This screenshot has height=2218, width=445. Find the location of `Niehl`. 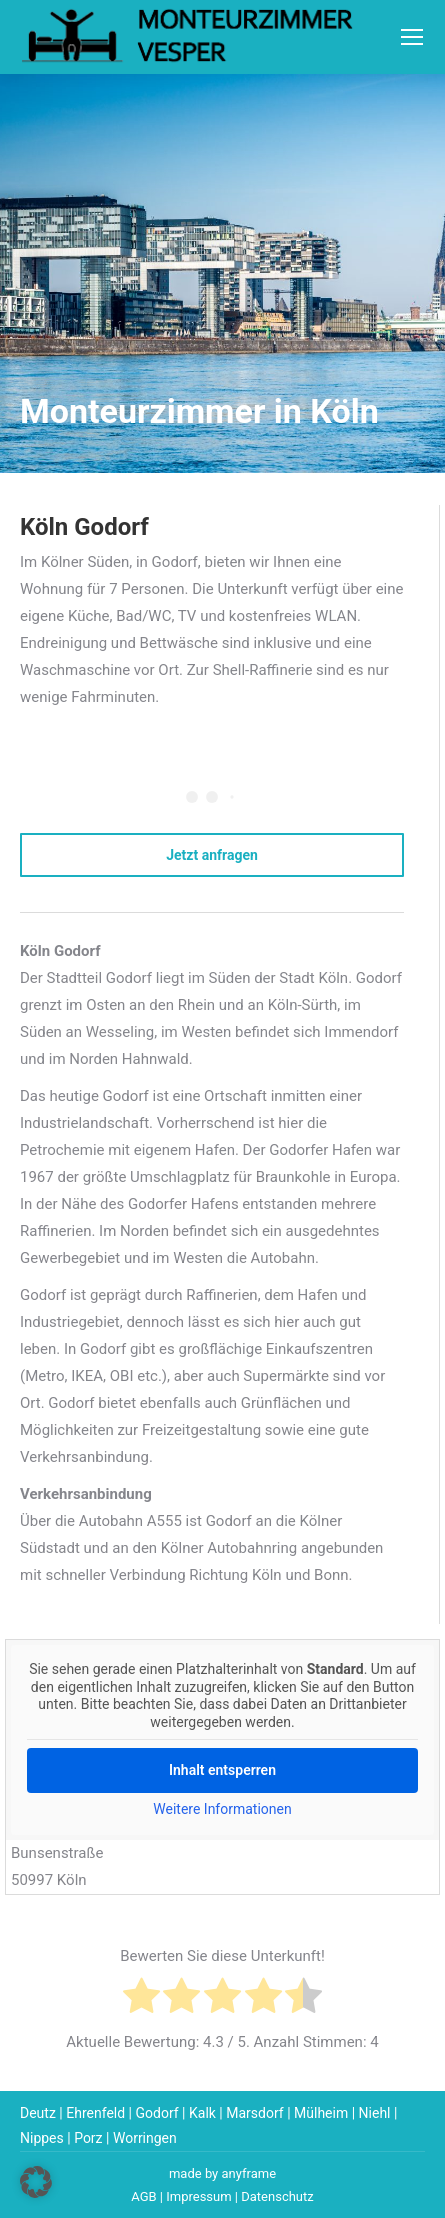

Niehl is located at coordinates (375, 2113).